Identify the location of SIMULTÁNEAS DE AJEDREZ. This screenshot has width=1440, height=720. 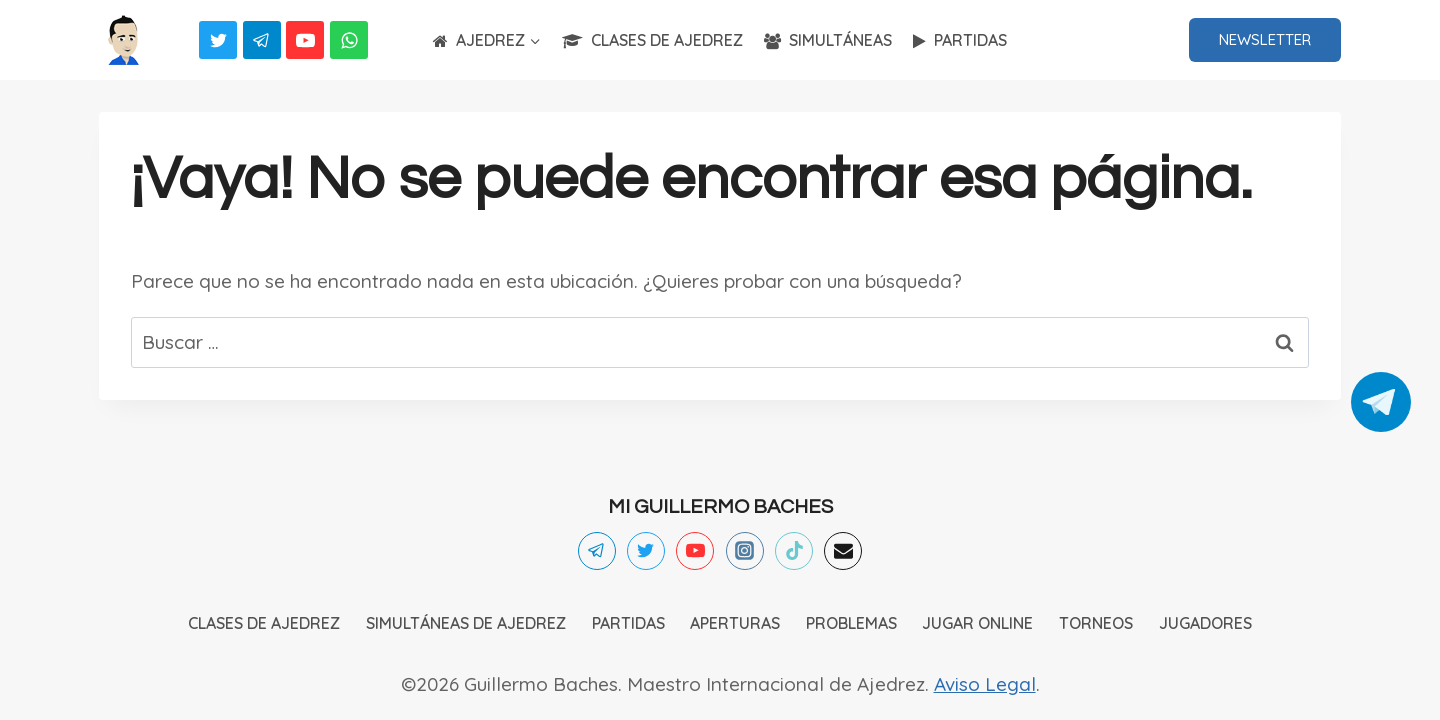
(466, 623).